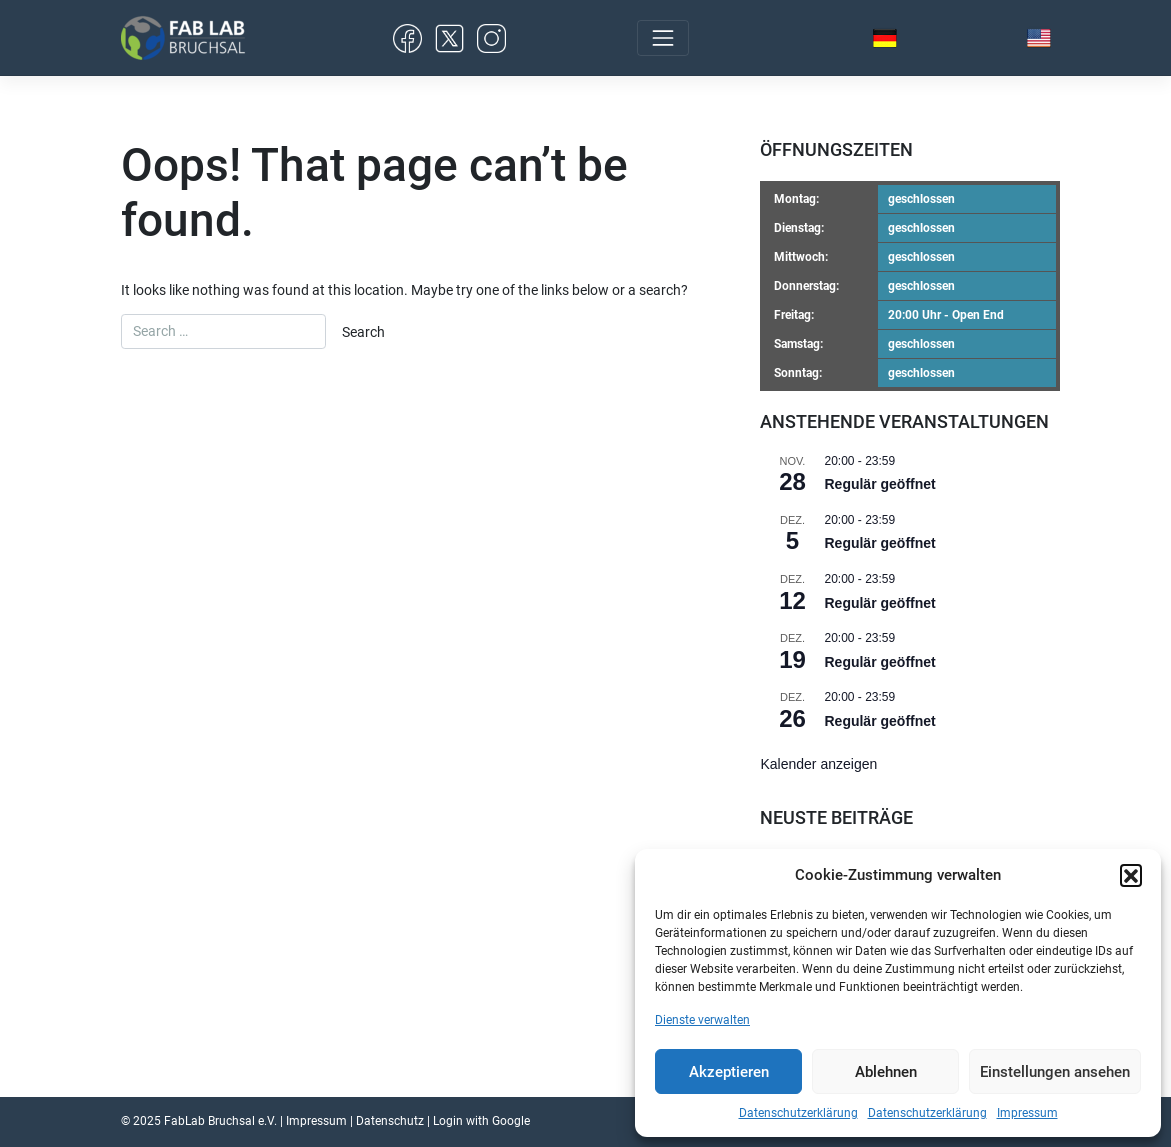 The width and height of the screenshot is (1171, 1147). What do you see at coordinates (879, 484) in the screenshot?
I see `Regulär geöffnet` at bounding box center [879, 484].